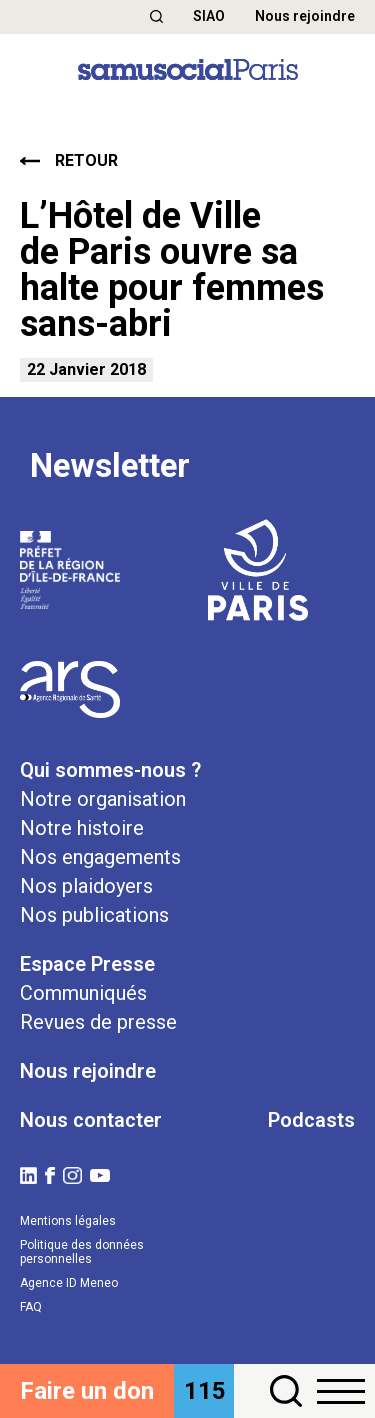 The image size is (375, 1418). Describe the element at coordinates (82, 1252) in the screenshot. I see `Politique des données personnelles` at that location.